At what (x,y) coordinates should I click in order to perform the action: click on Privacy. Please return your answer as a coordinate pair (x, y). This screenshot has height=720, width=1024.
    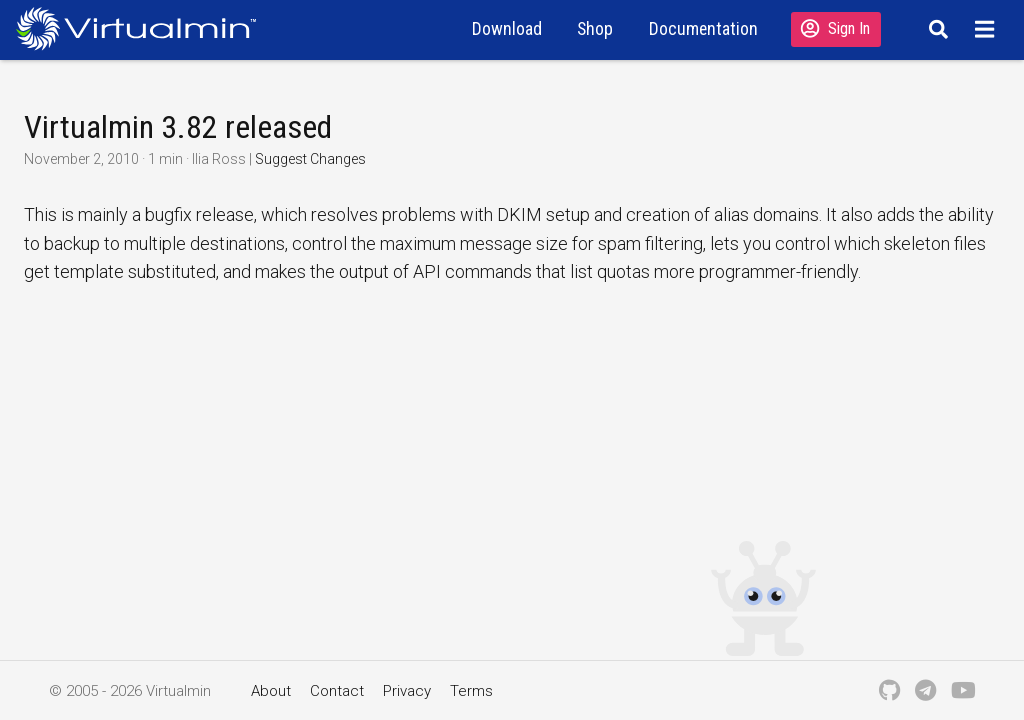
    Looking at the image, I should click on (407, 691).